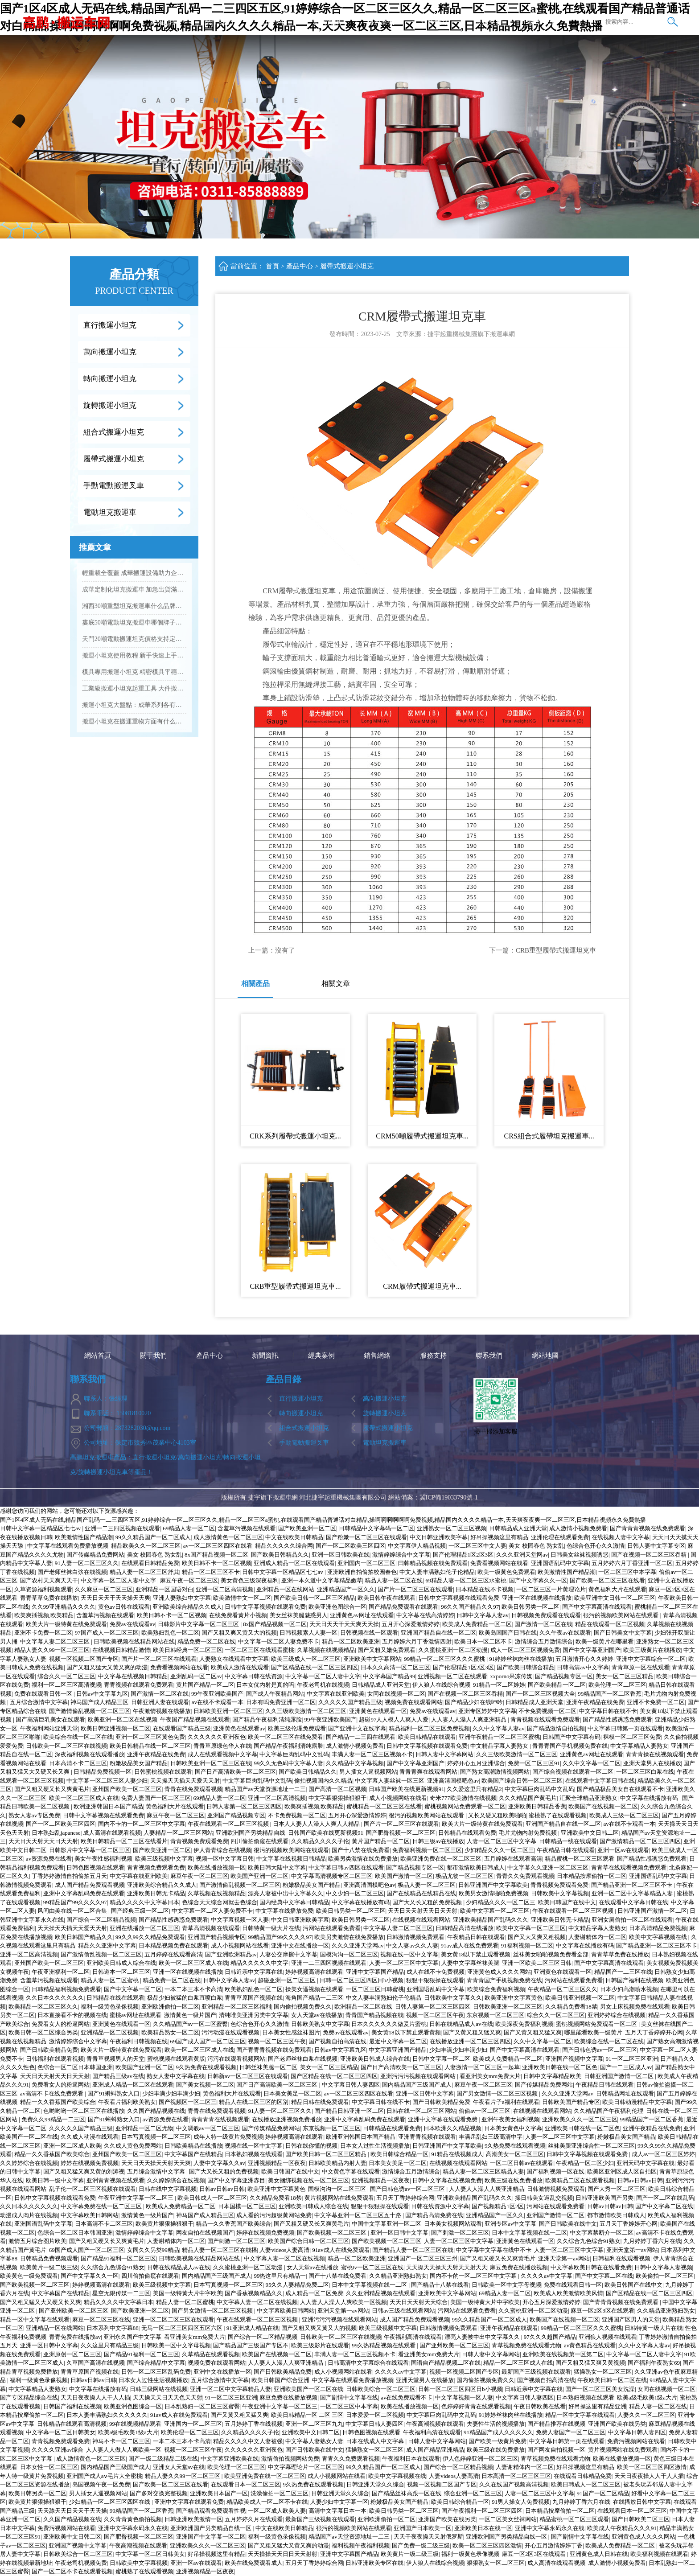 Image resolution: width=699 pixels, height=2576 pixels. What do you see at coordinates (337, 2510) in the screenshot?
I see `高清中文字幕日本一本` at bounding box center [337, 2510].